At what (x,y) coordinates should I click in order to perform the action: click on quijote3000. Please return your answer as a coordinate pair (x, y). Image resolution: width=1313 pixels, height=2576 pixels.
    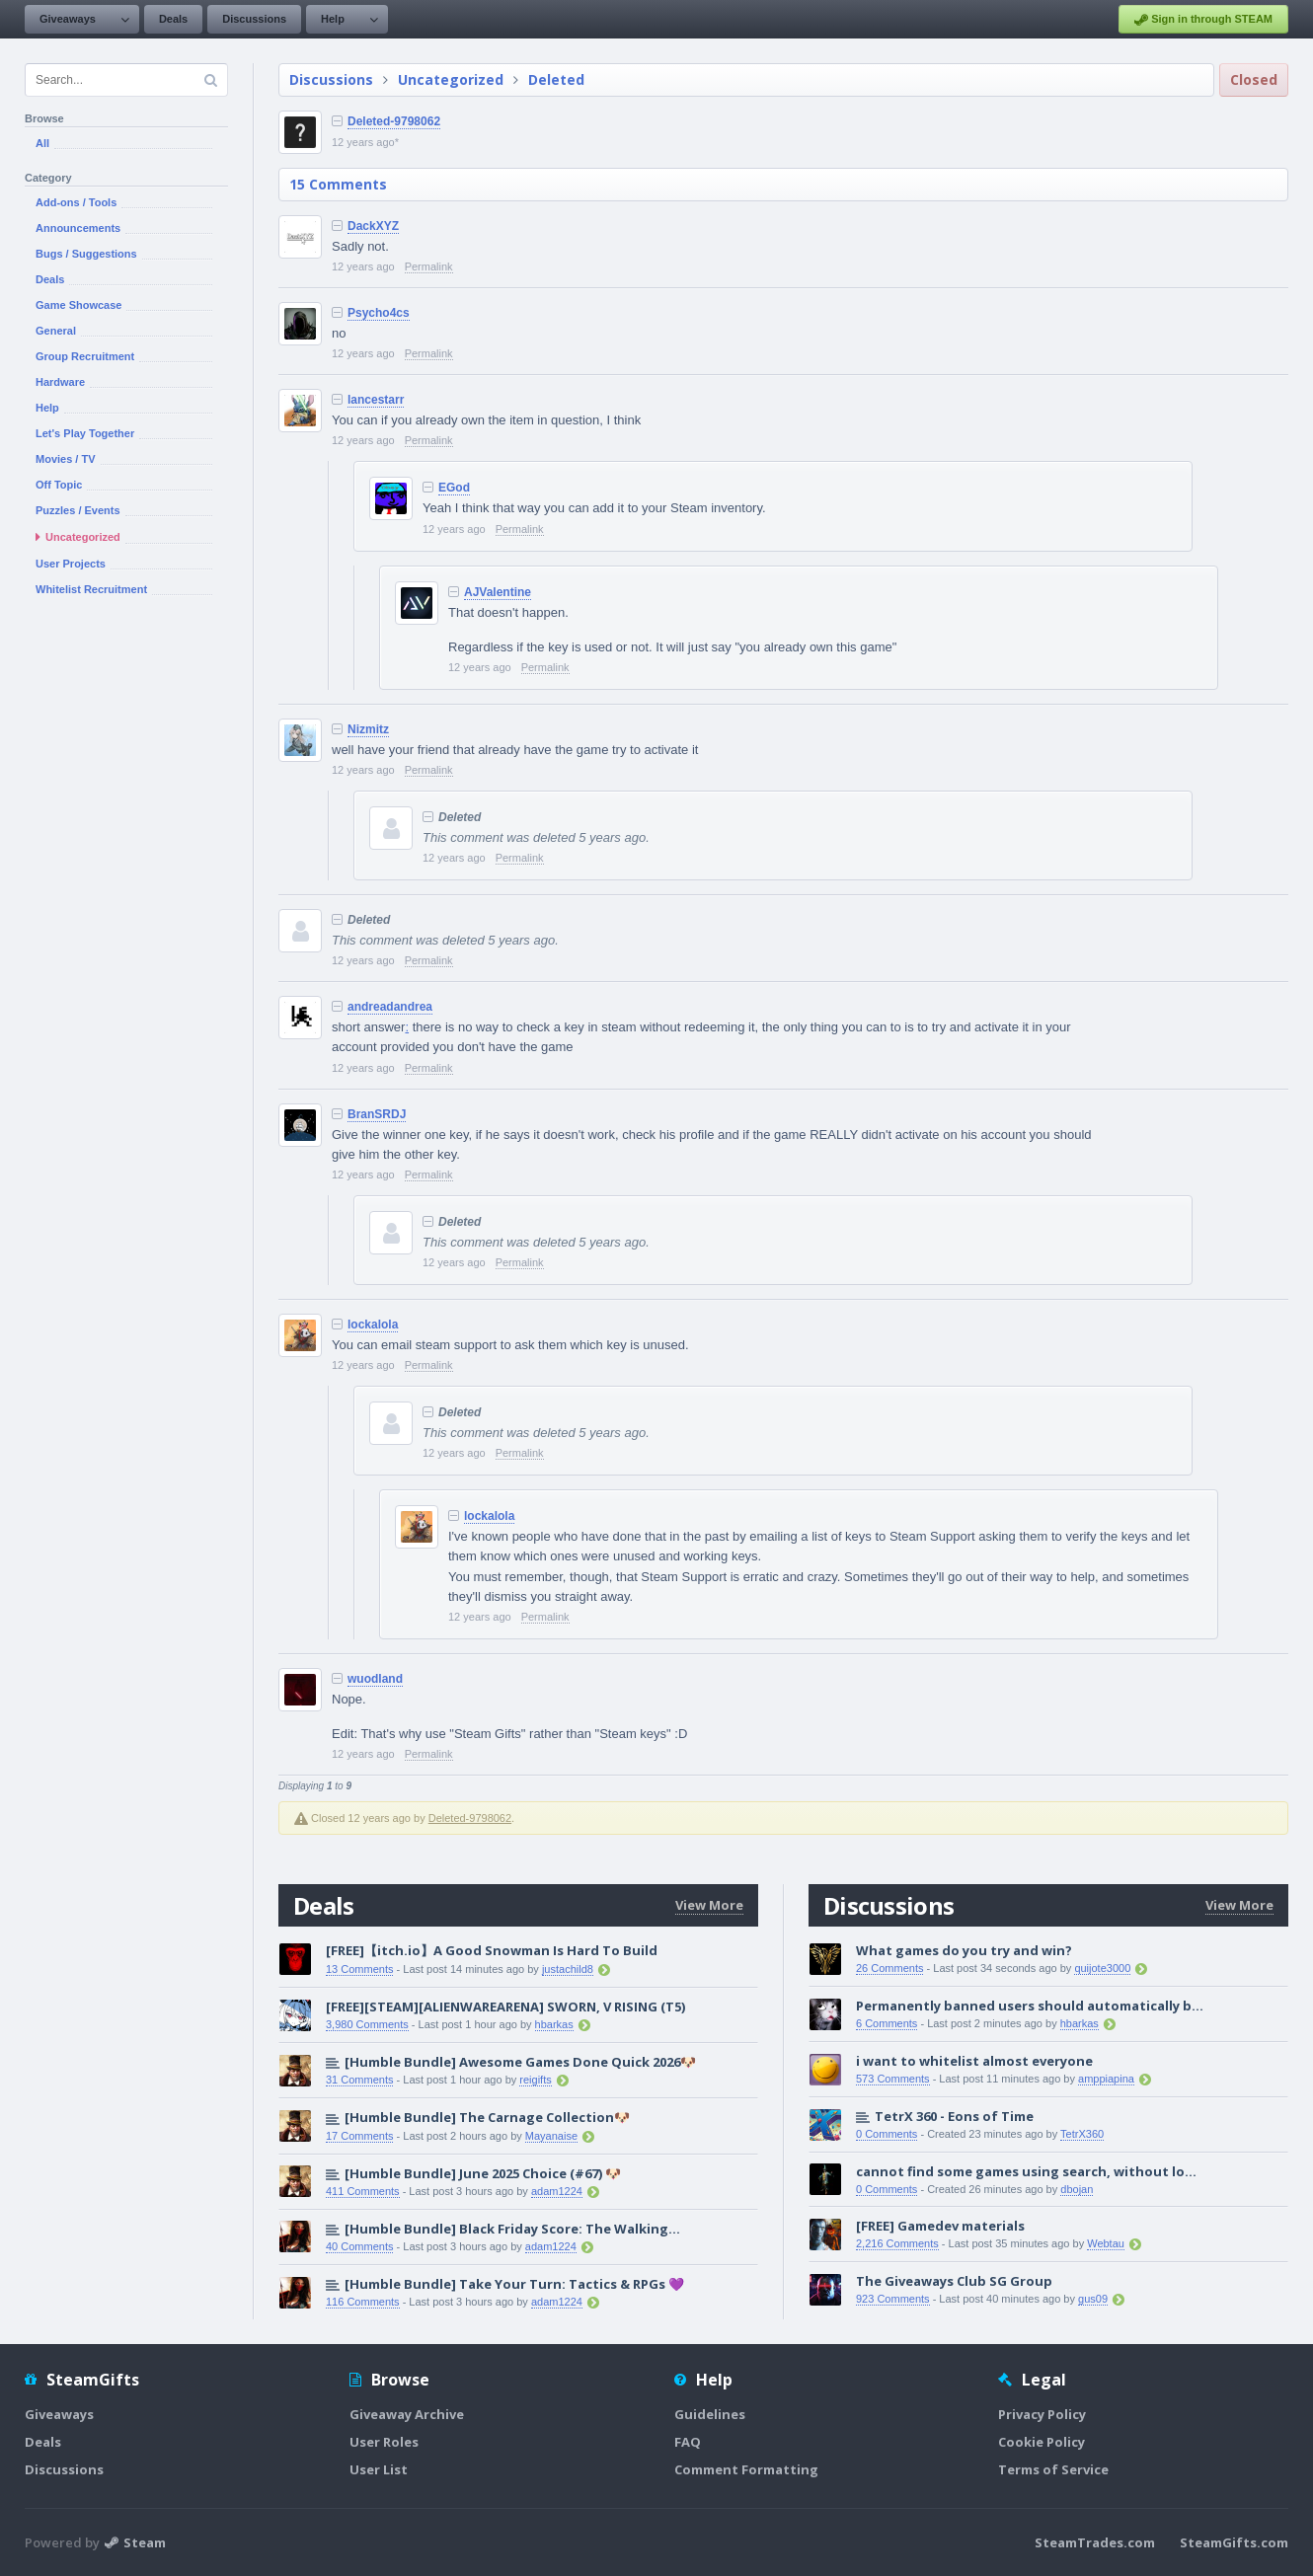
    Looking at the image, I should click on (1102, 1968).